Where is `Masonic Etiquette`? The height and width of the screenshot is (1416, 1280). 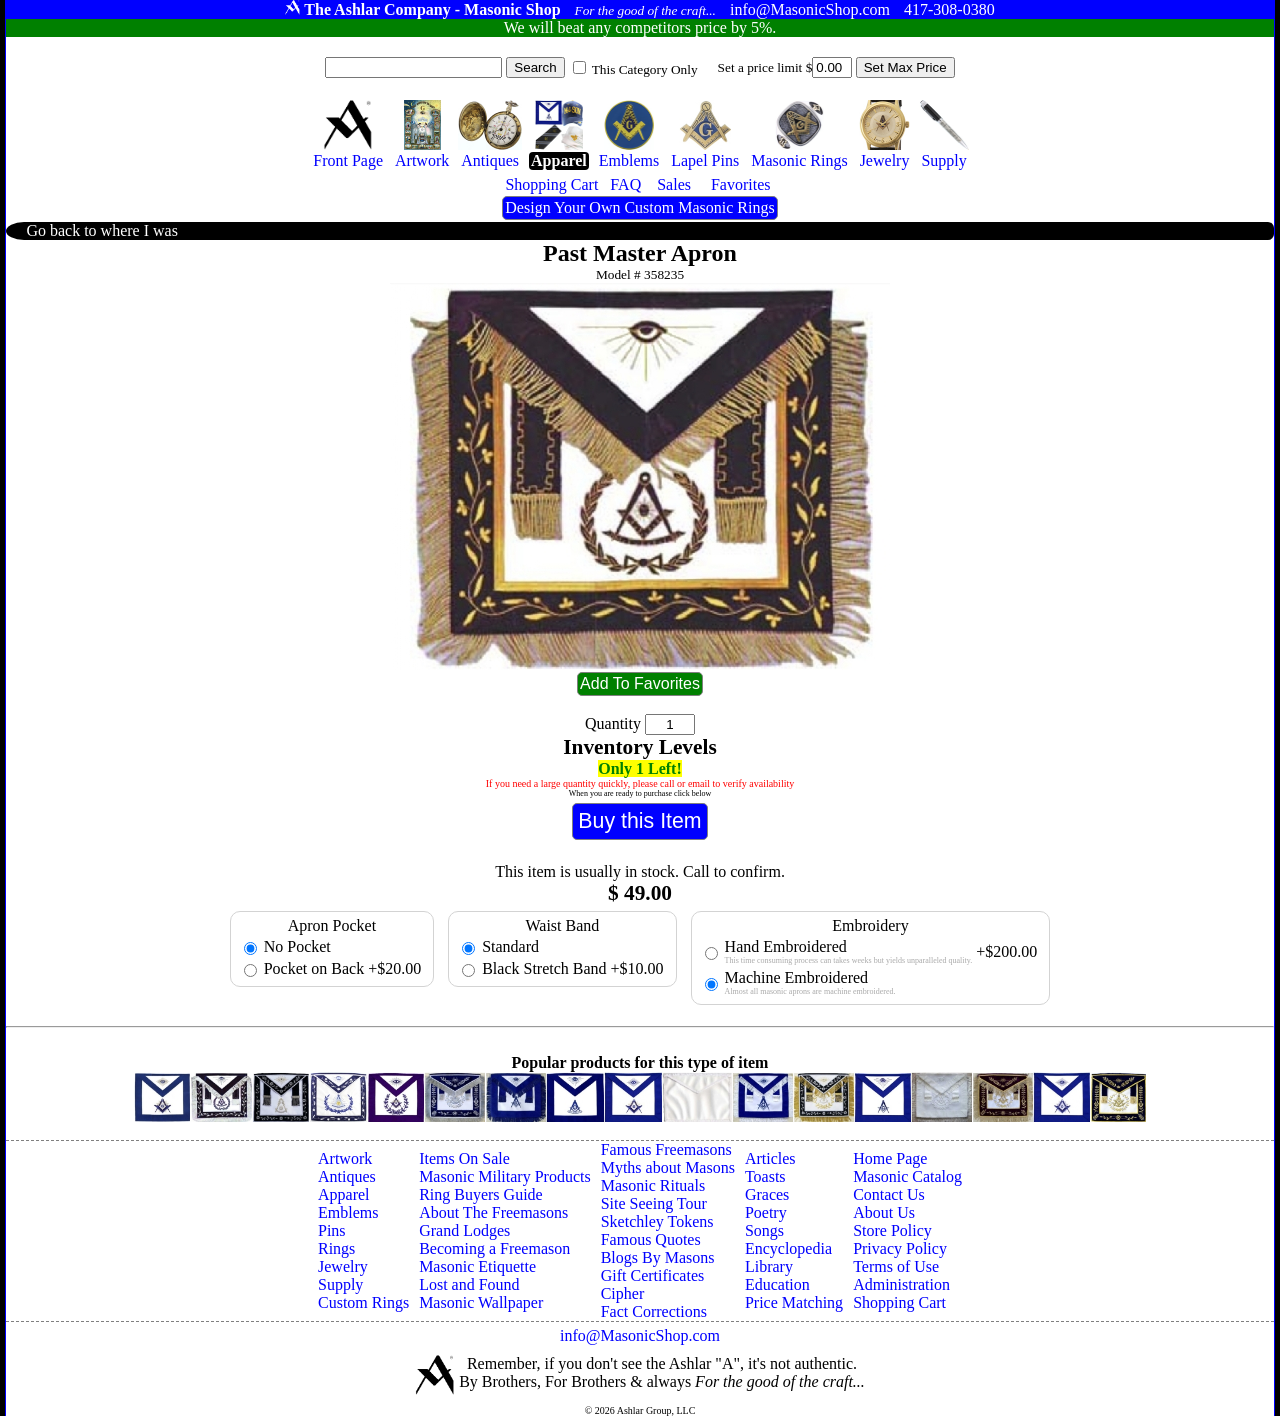 Masonic Etiquette is located at coordinates (477, 1266).